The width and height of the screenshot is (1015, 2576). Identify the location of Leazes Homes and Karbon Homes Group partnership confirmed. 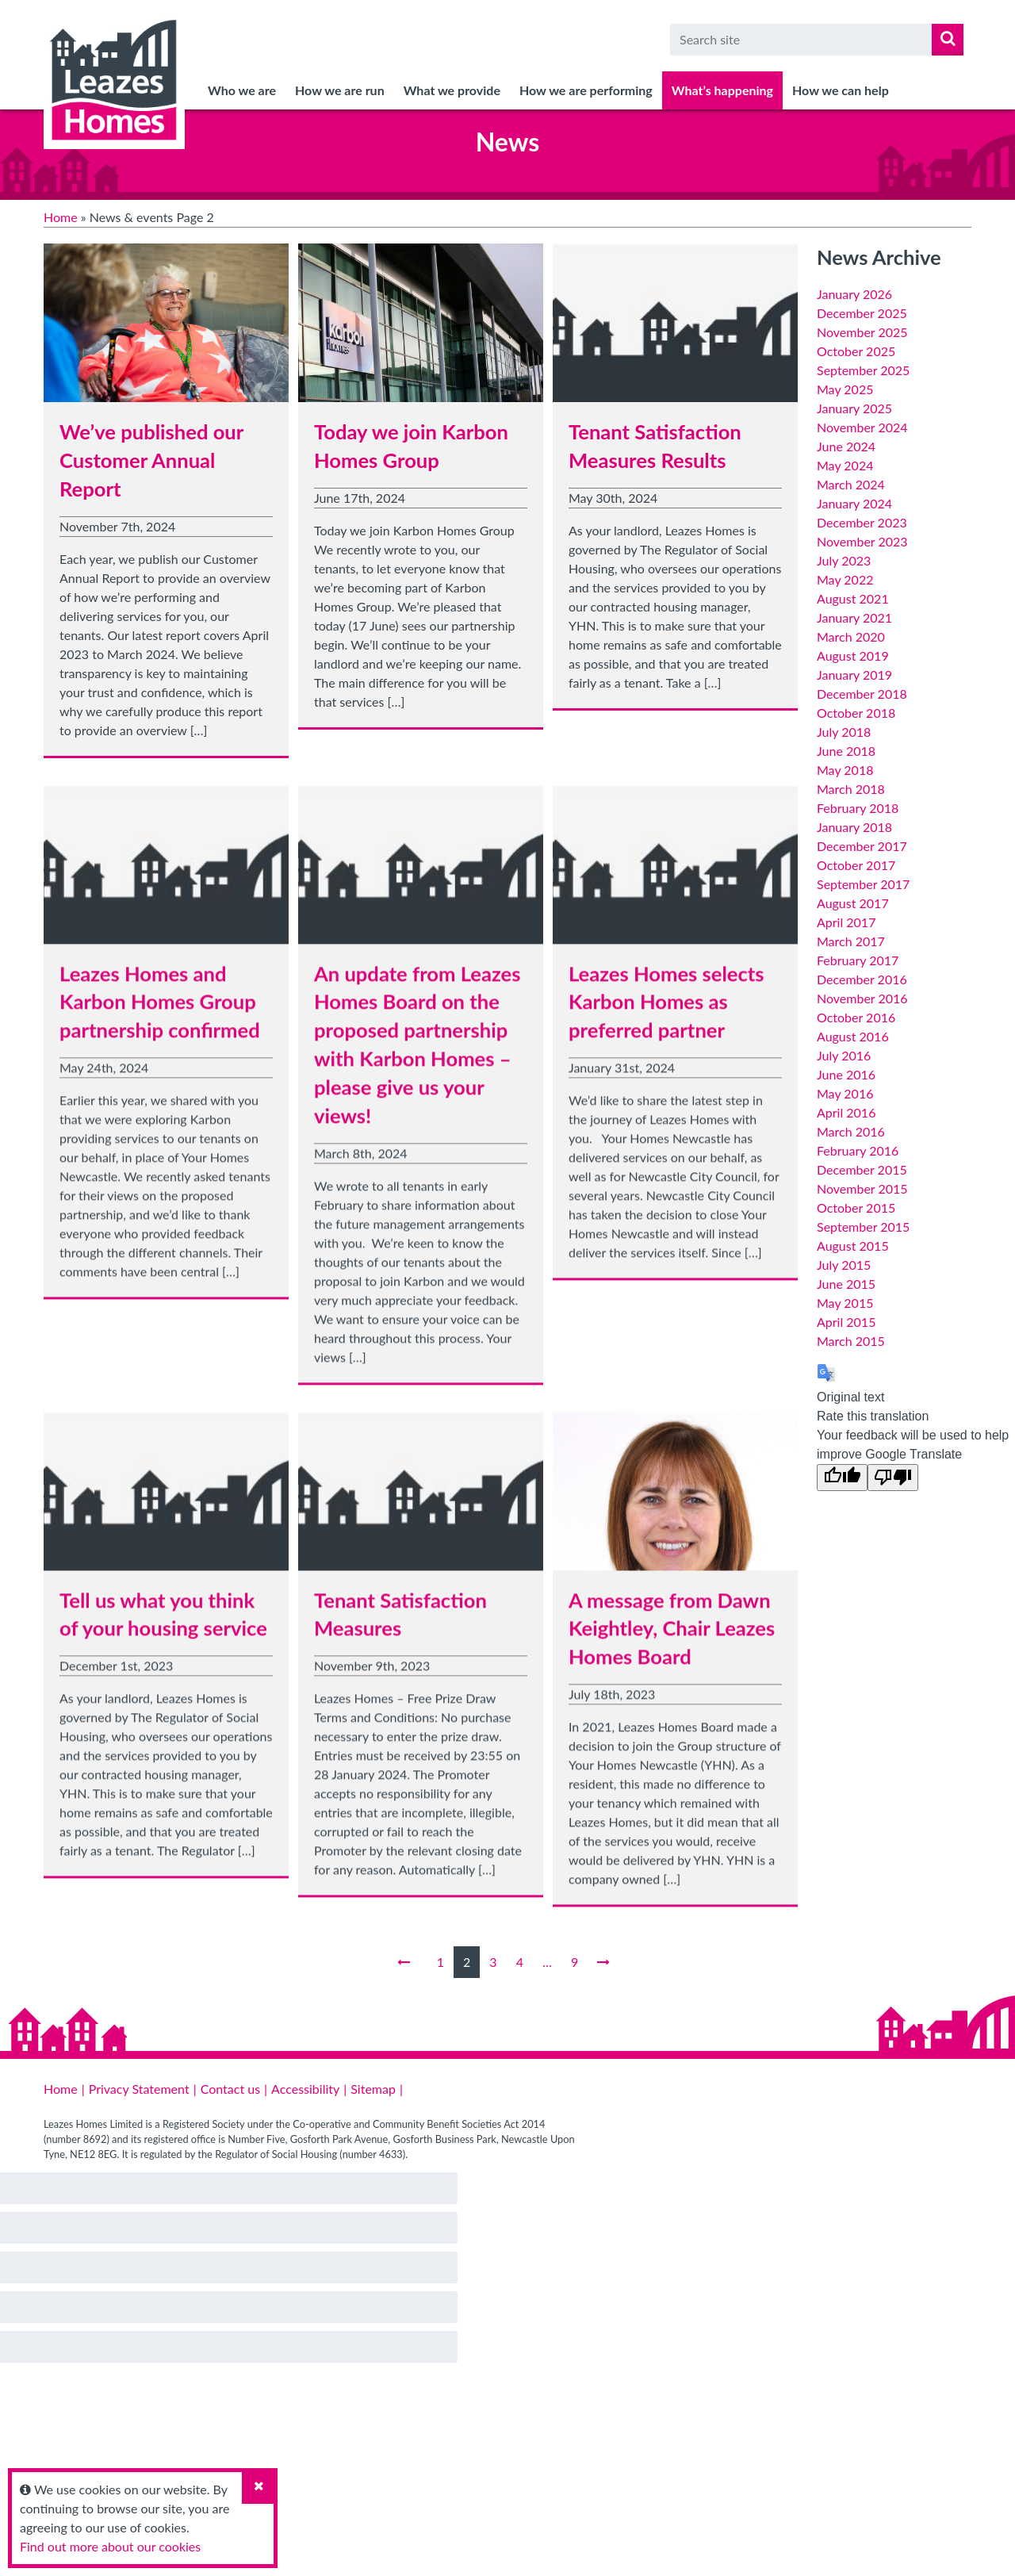
(159, 1015).